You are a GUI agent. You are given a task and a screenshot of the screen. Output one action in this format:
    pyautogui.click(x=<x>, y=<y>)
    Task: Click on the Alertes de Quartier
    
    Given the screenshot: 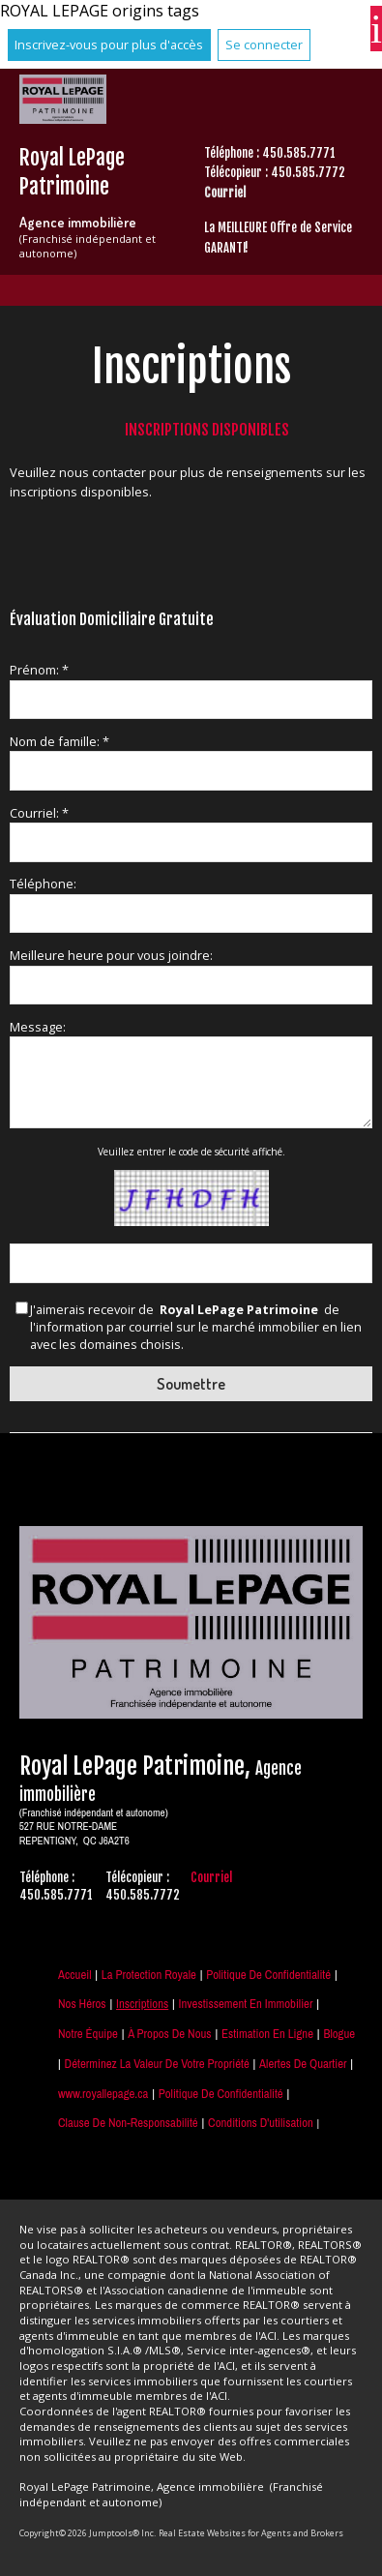 What is the action you would take?
    pyautogui.click(x=302, y=2063)
    